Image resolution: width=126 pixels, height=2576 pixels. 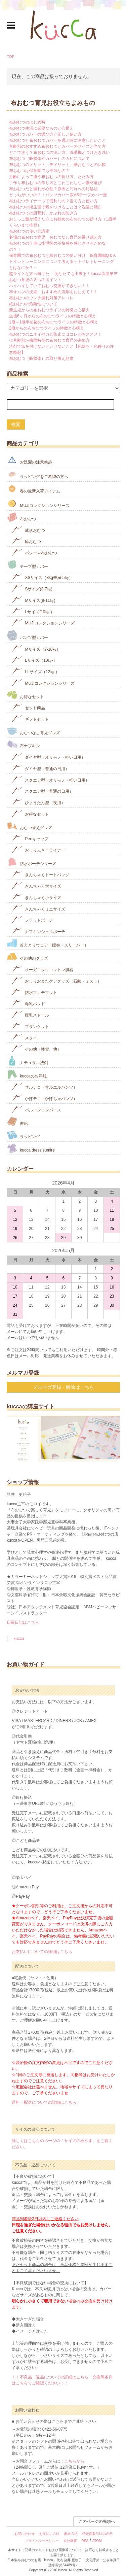 What do you see at coordinates (38, 931) in the screenshot?
I see `ナプキンシェルポーチ` at bounding box center [38, 931].